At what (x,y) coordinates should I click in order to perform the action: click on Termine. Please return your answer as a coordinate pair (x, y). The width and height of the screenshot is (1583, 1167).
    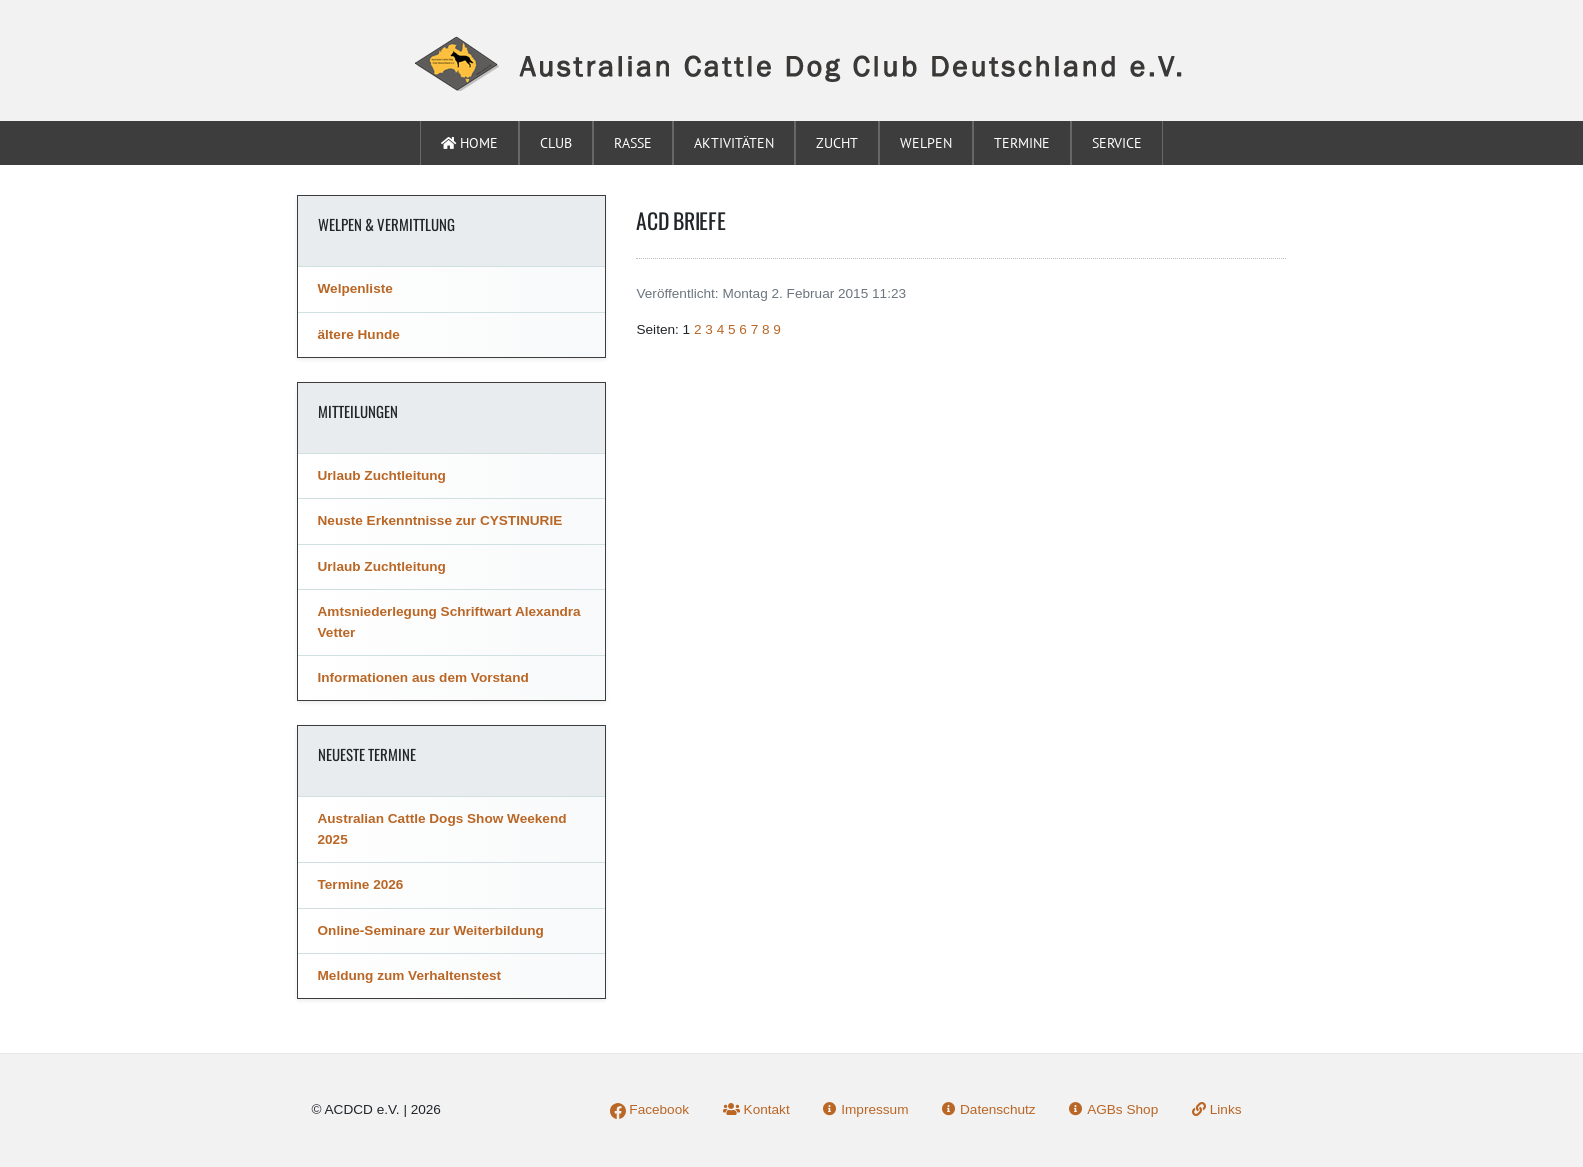
    Looking at the image, I should click on (1022, 143).